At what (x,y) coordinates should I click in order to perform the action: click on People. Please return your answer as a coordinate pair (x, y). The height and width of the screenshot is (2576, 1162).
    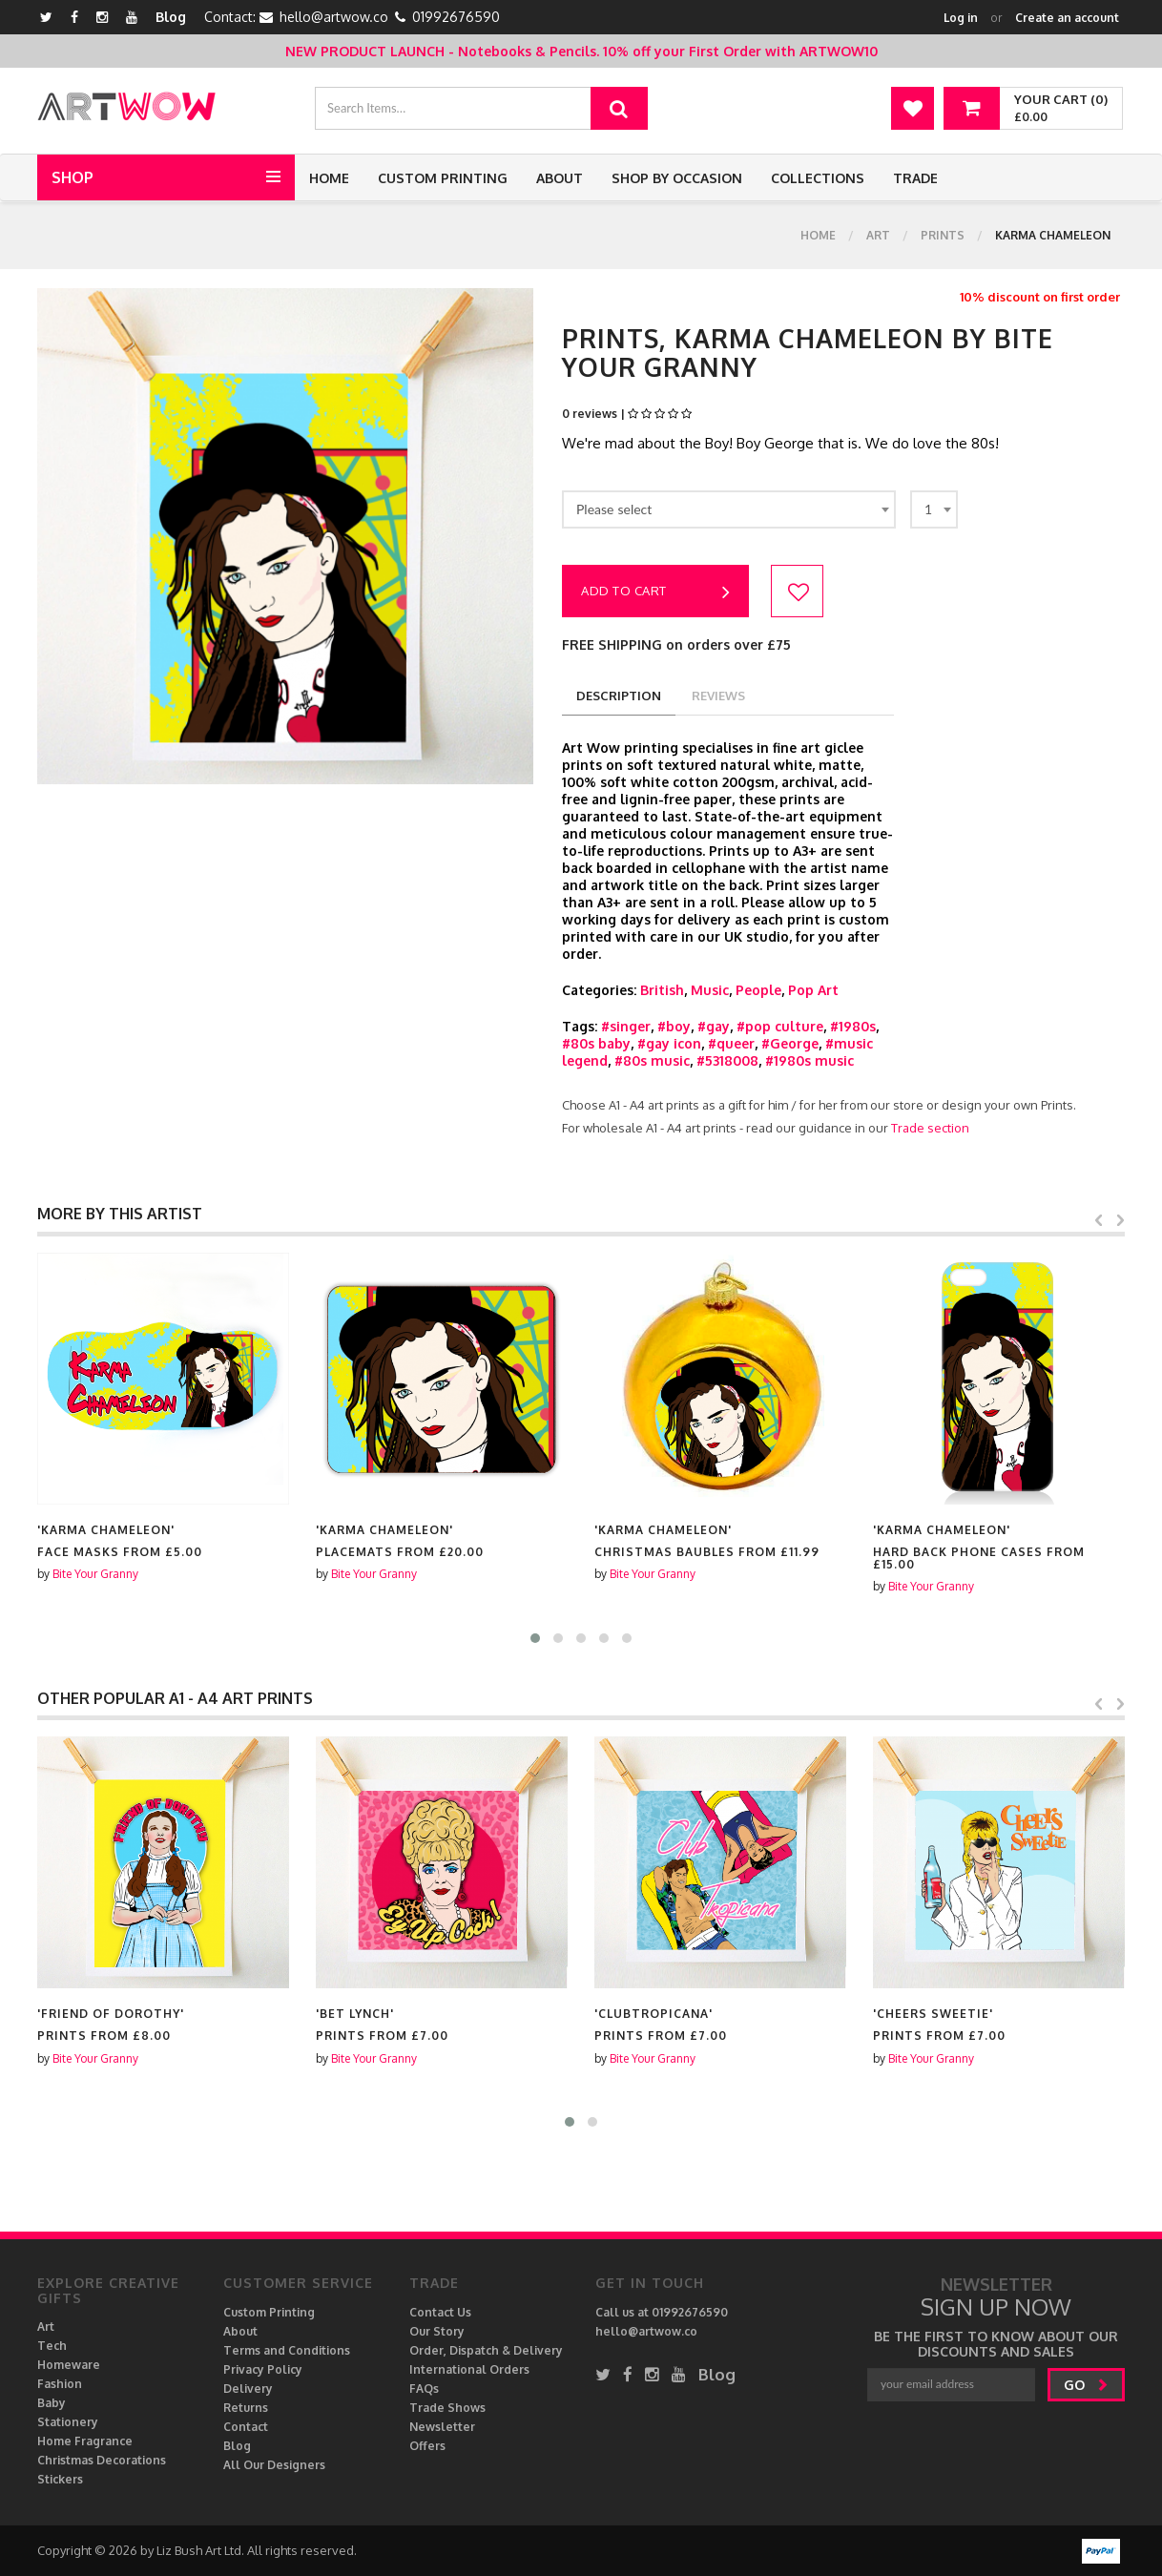
    Looking at the image, I should click on (758, 990).